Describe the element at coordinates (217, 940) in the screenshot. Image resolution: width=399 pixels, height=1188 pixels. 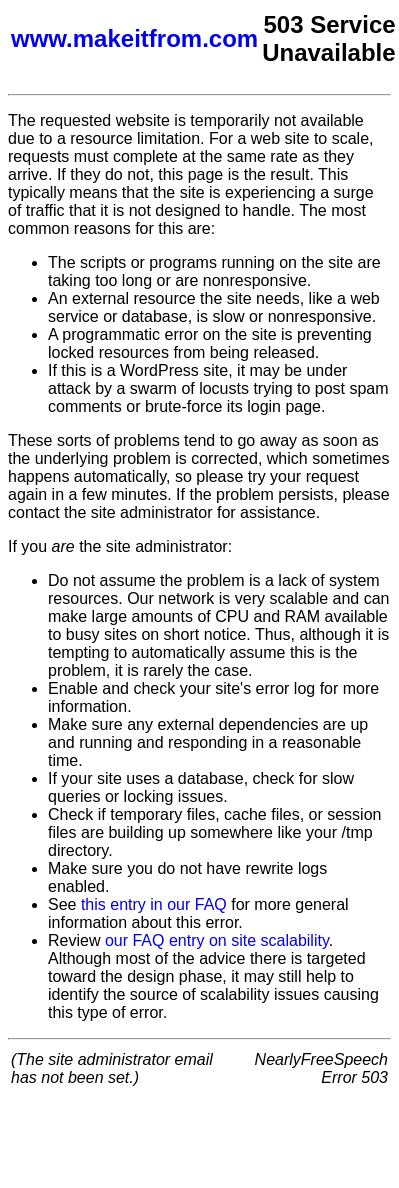
I see `our FAQ entry on site scalability` at that location.